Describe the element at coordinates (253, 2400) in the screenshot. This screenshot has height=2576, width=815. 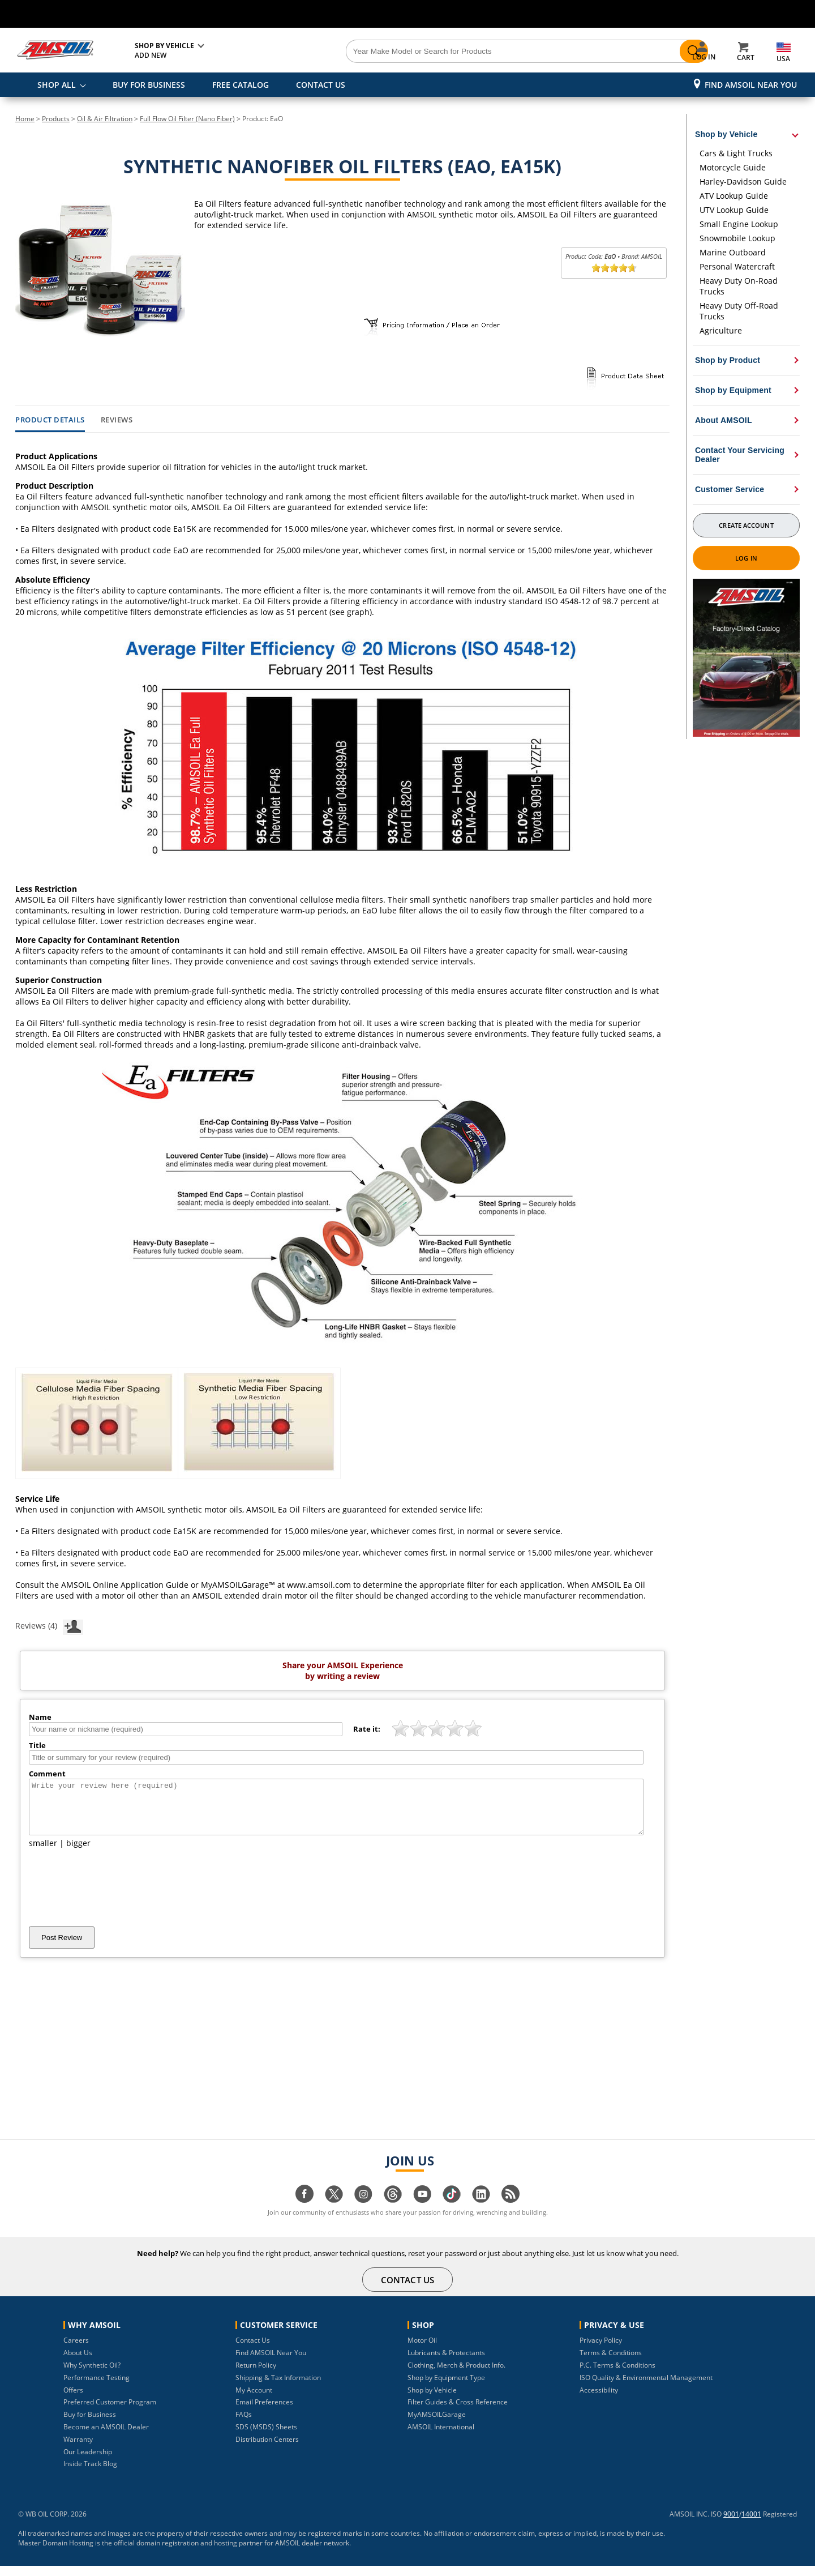
I see `My Account` at that location.